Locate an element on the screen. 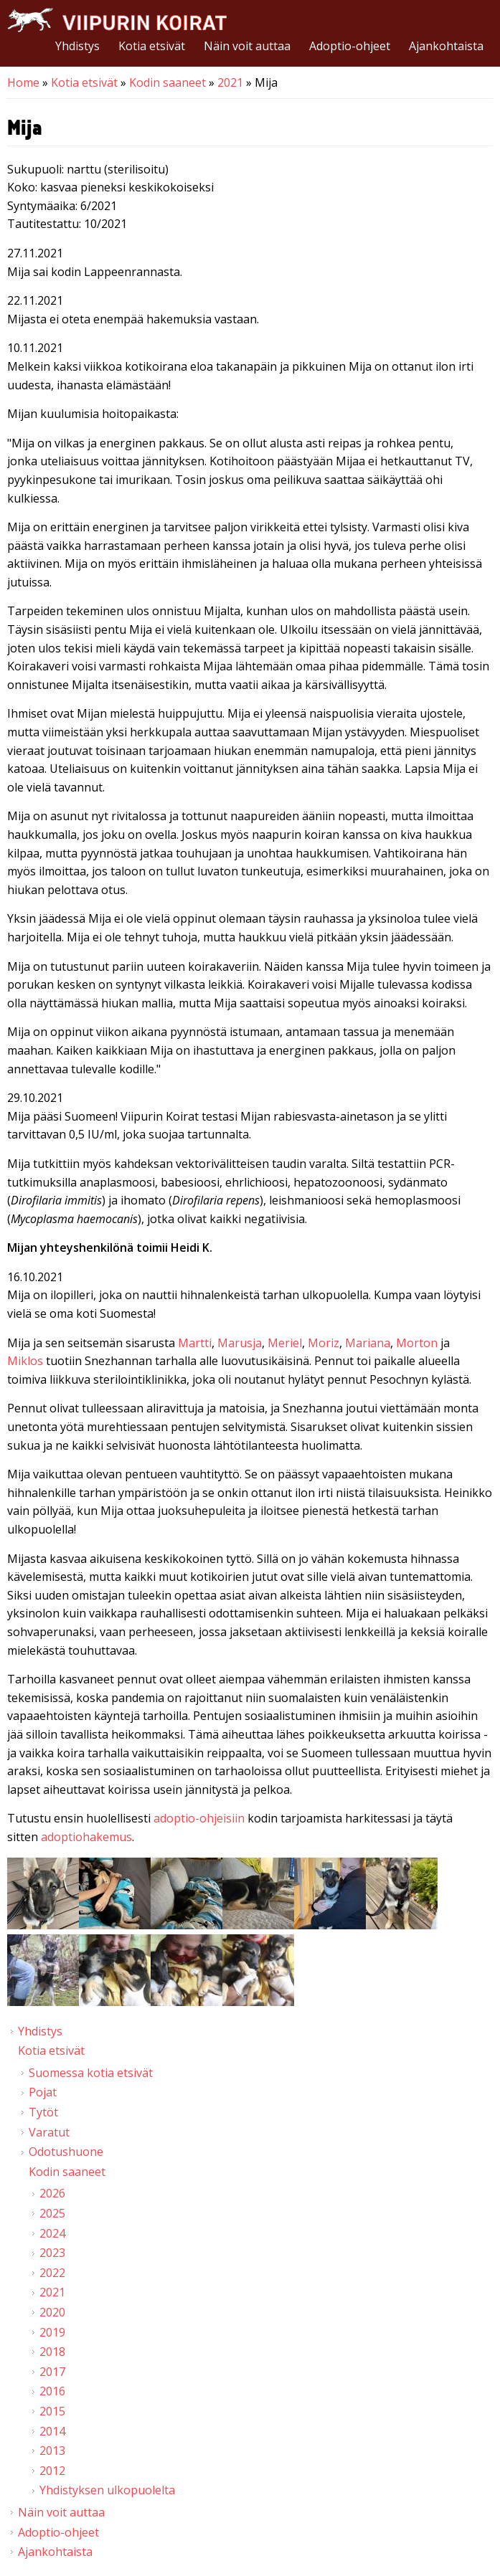 The height and width of the screenshot is (2576, 500). Odotushuone is located at coordinates (66, 2151).